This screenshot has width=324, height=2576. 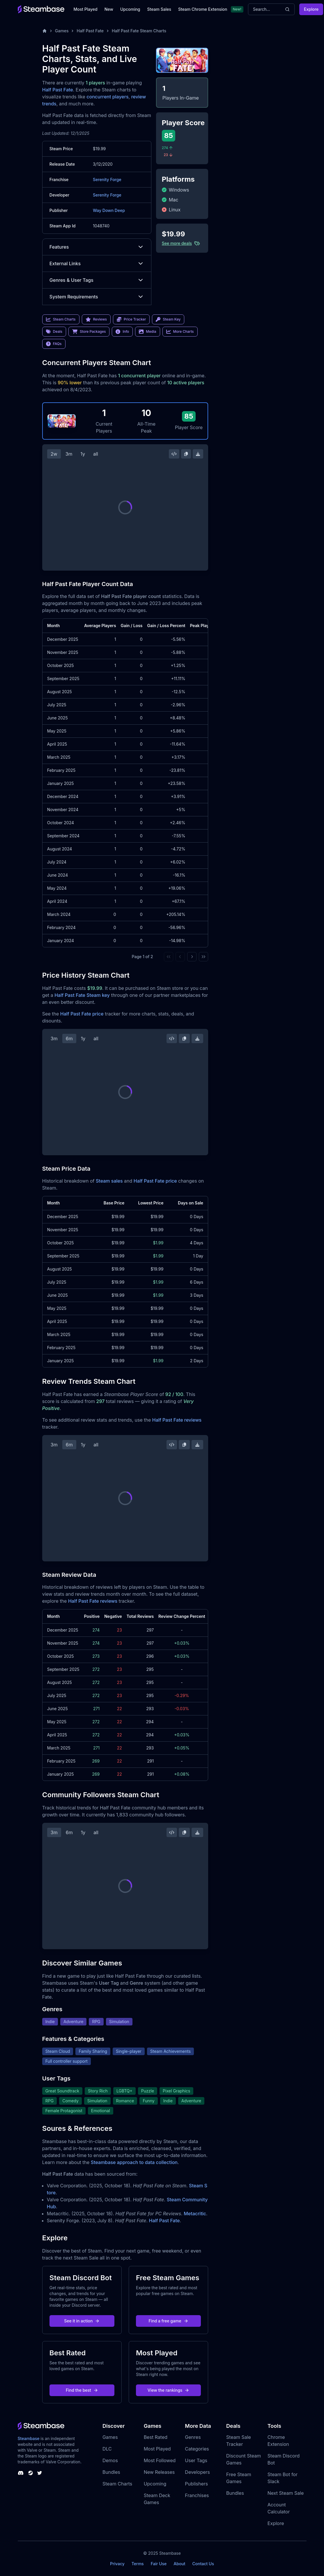 I want to click on System Requirements, so click(x=96, y=296).